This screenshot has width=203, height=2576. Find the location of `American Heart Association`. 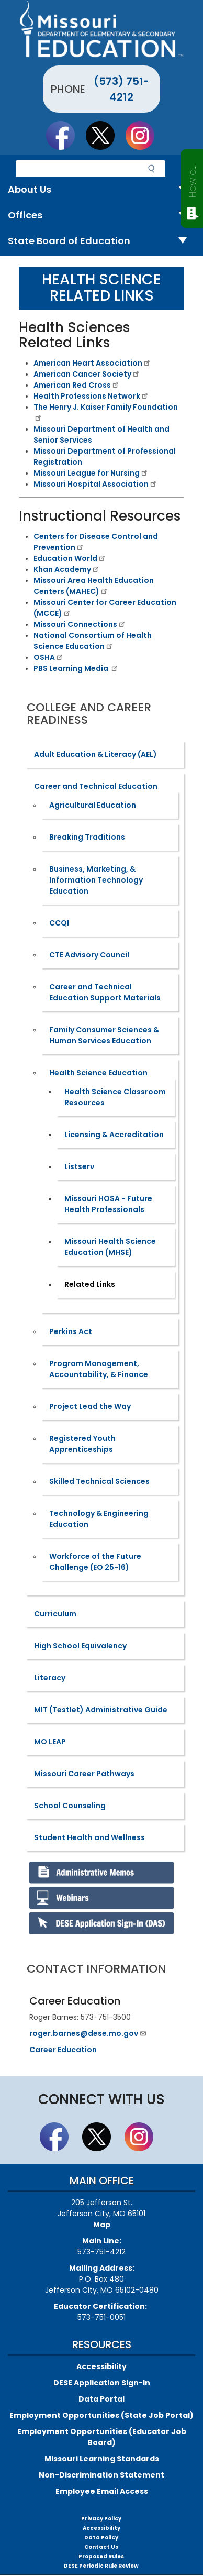

American Heart Association is located at coordinates (92, 363).